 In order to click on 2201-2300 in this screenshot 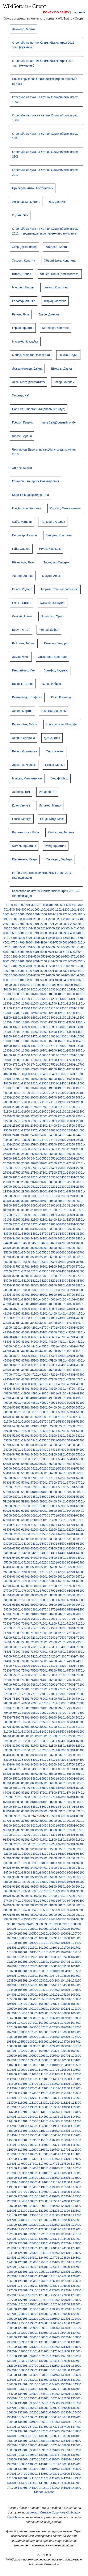, I will do `click(62, 919)`.